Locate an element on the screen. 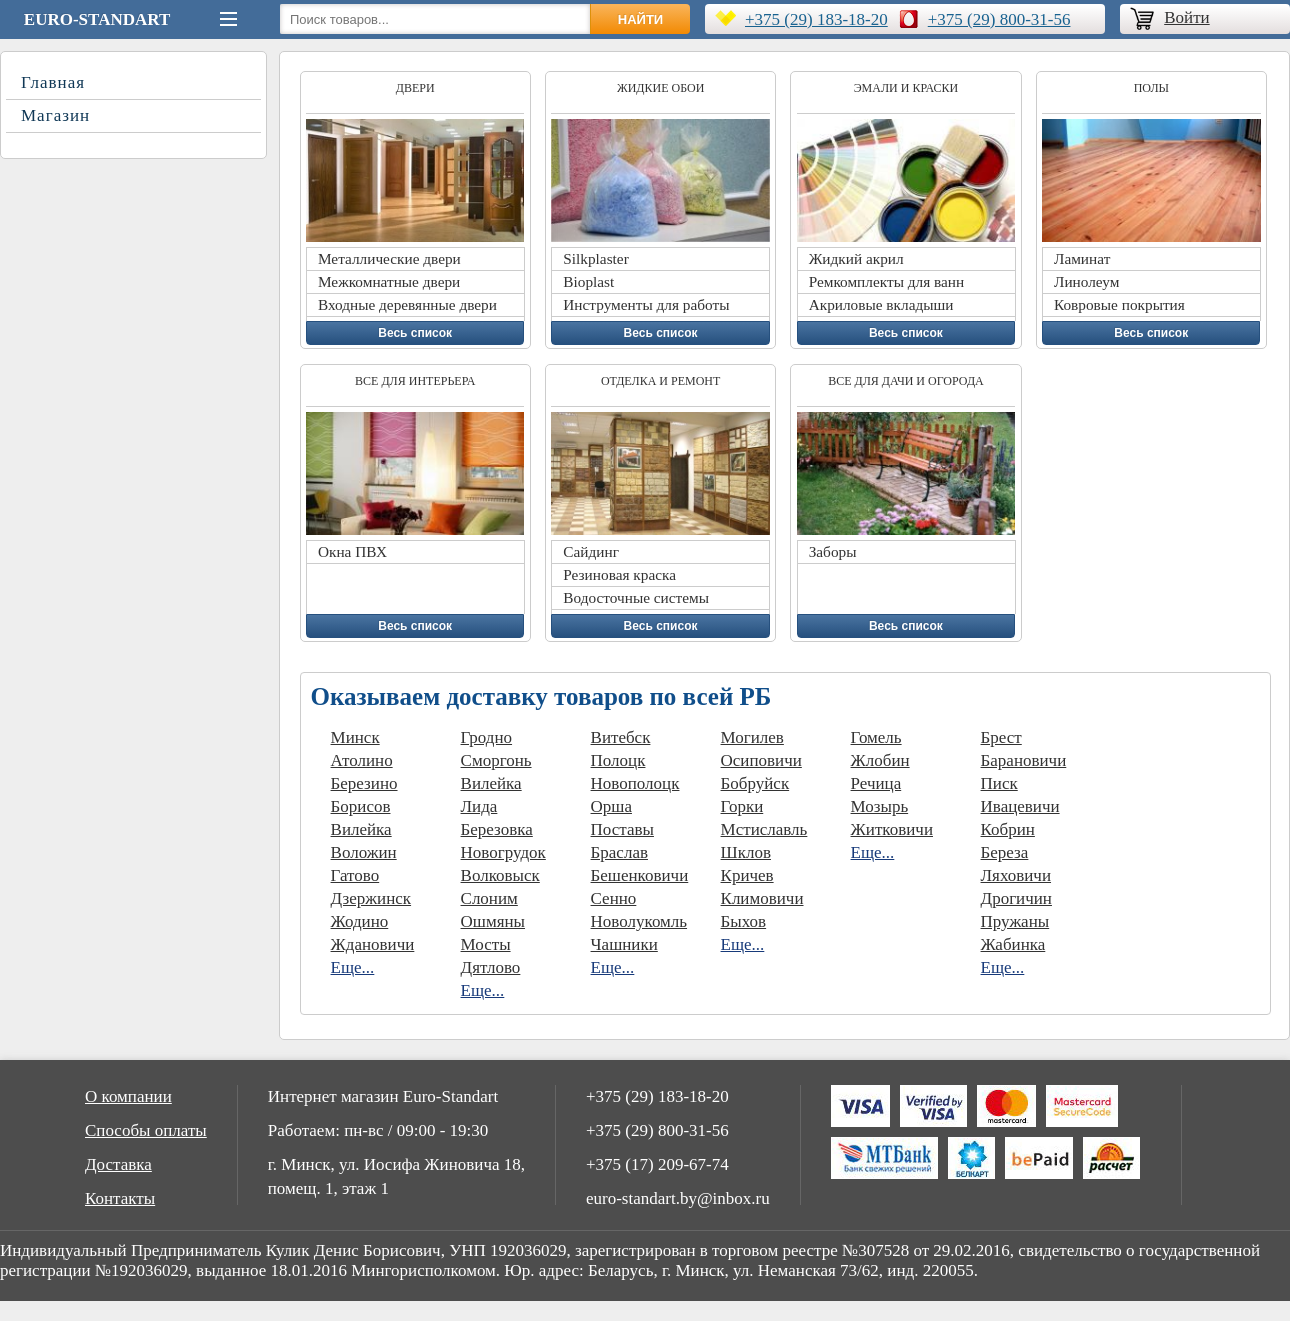  Войти is located at coordinates (1186, 17).